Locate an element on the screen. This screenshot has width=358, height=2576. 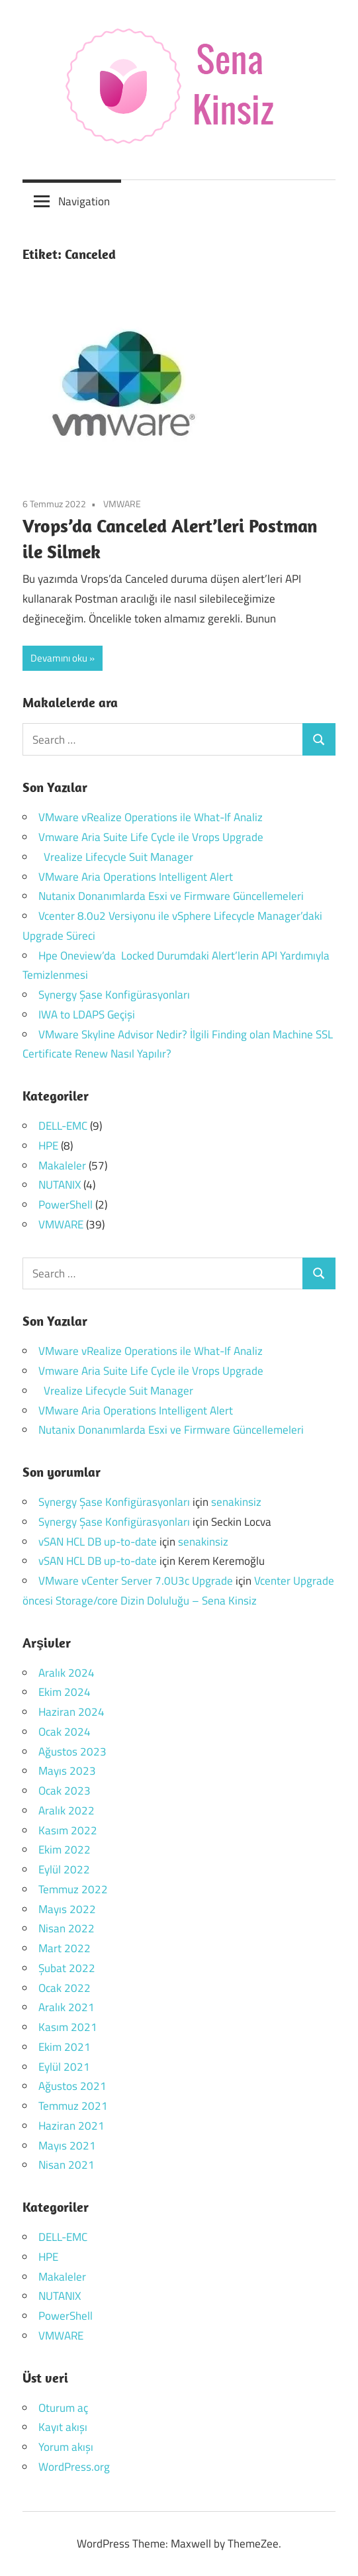
NUTANIX is located at coordinates (59, 1184).